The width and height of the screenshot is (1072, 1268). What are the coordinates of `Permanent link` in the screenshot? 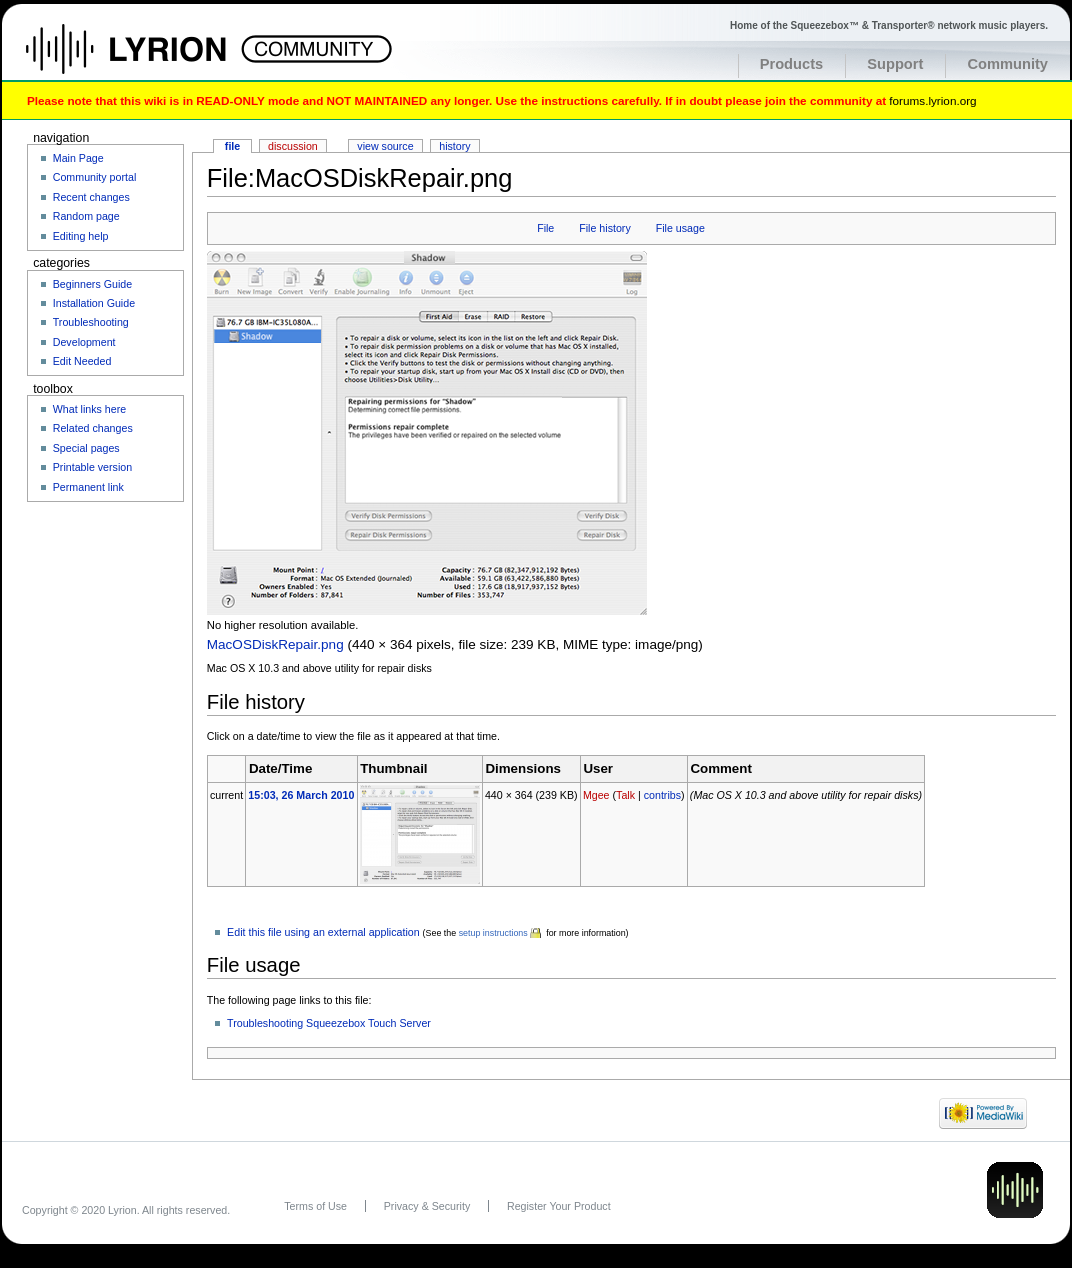 It's located at (88, 487).